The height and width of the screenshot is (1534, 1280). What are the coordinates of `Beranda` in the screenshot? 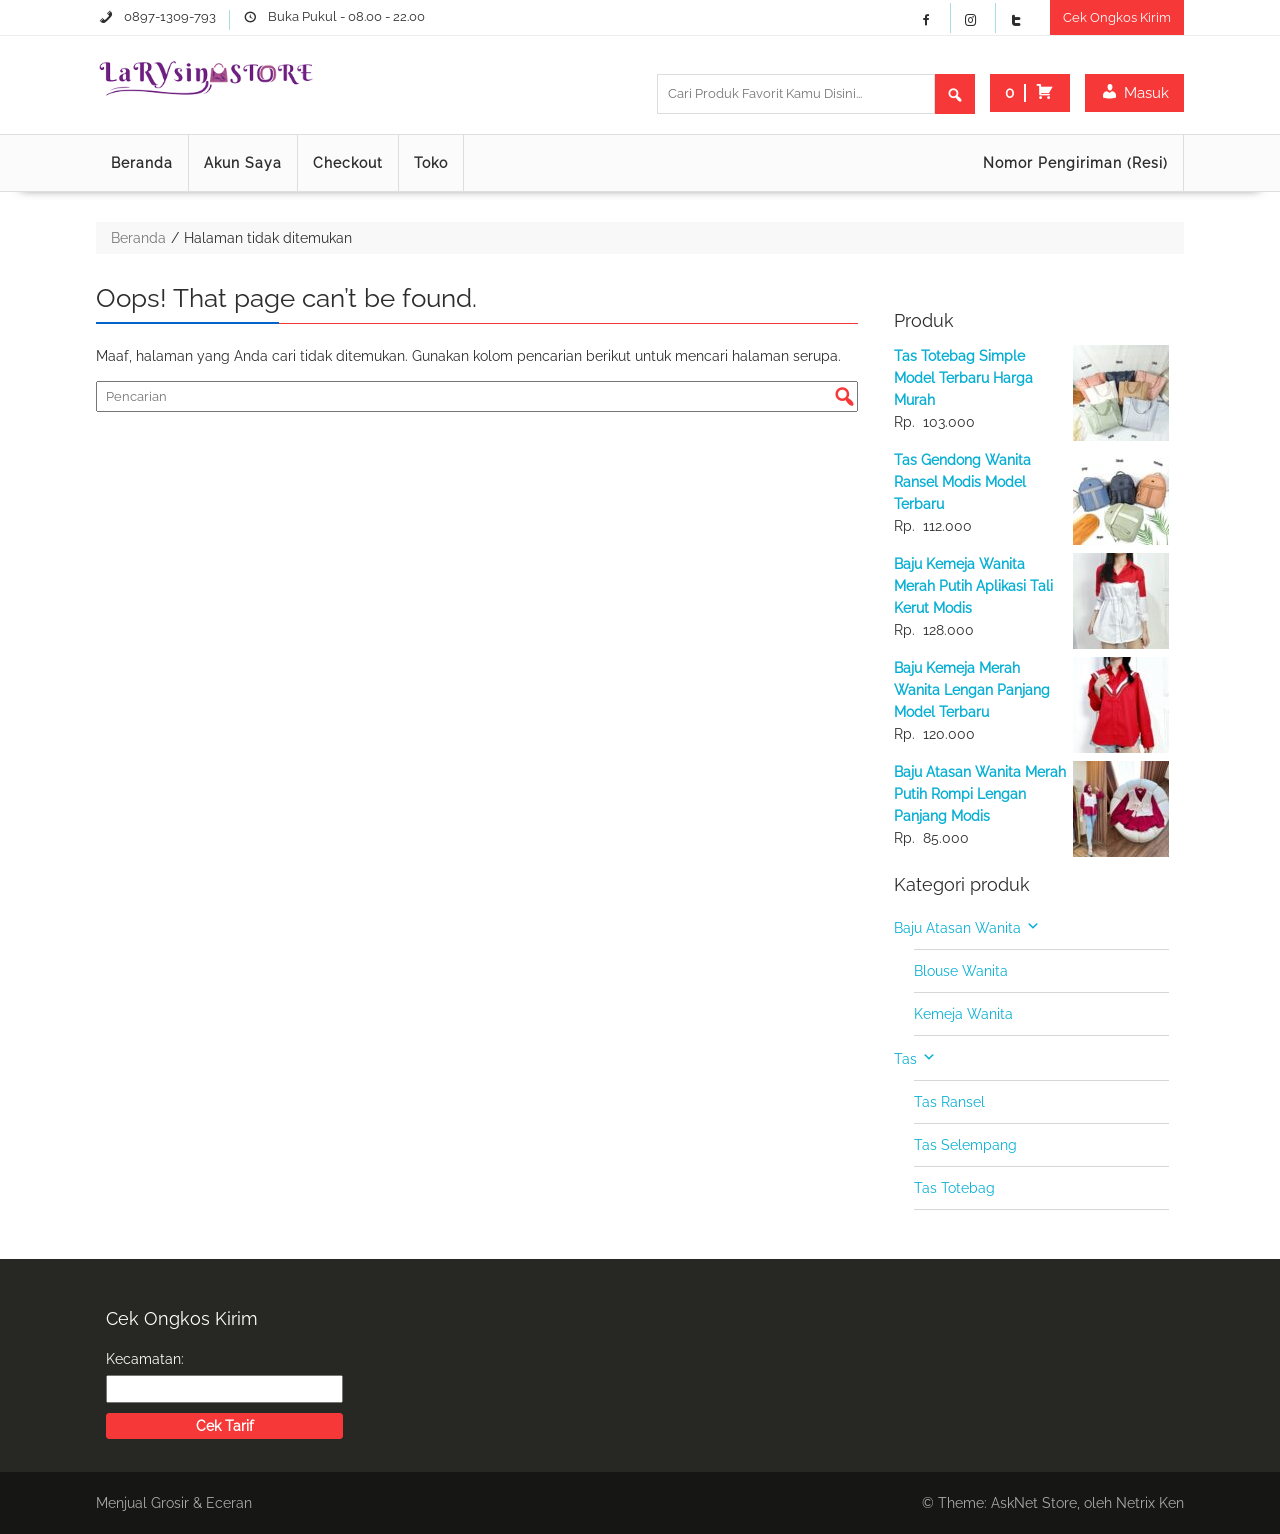 It's located at (142, 163).